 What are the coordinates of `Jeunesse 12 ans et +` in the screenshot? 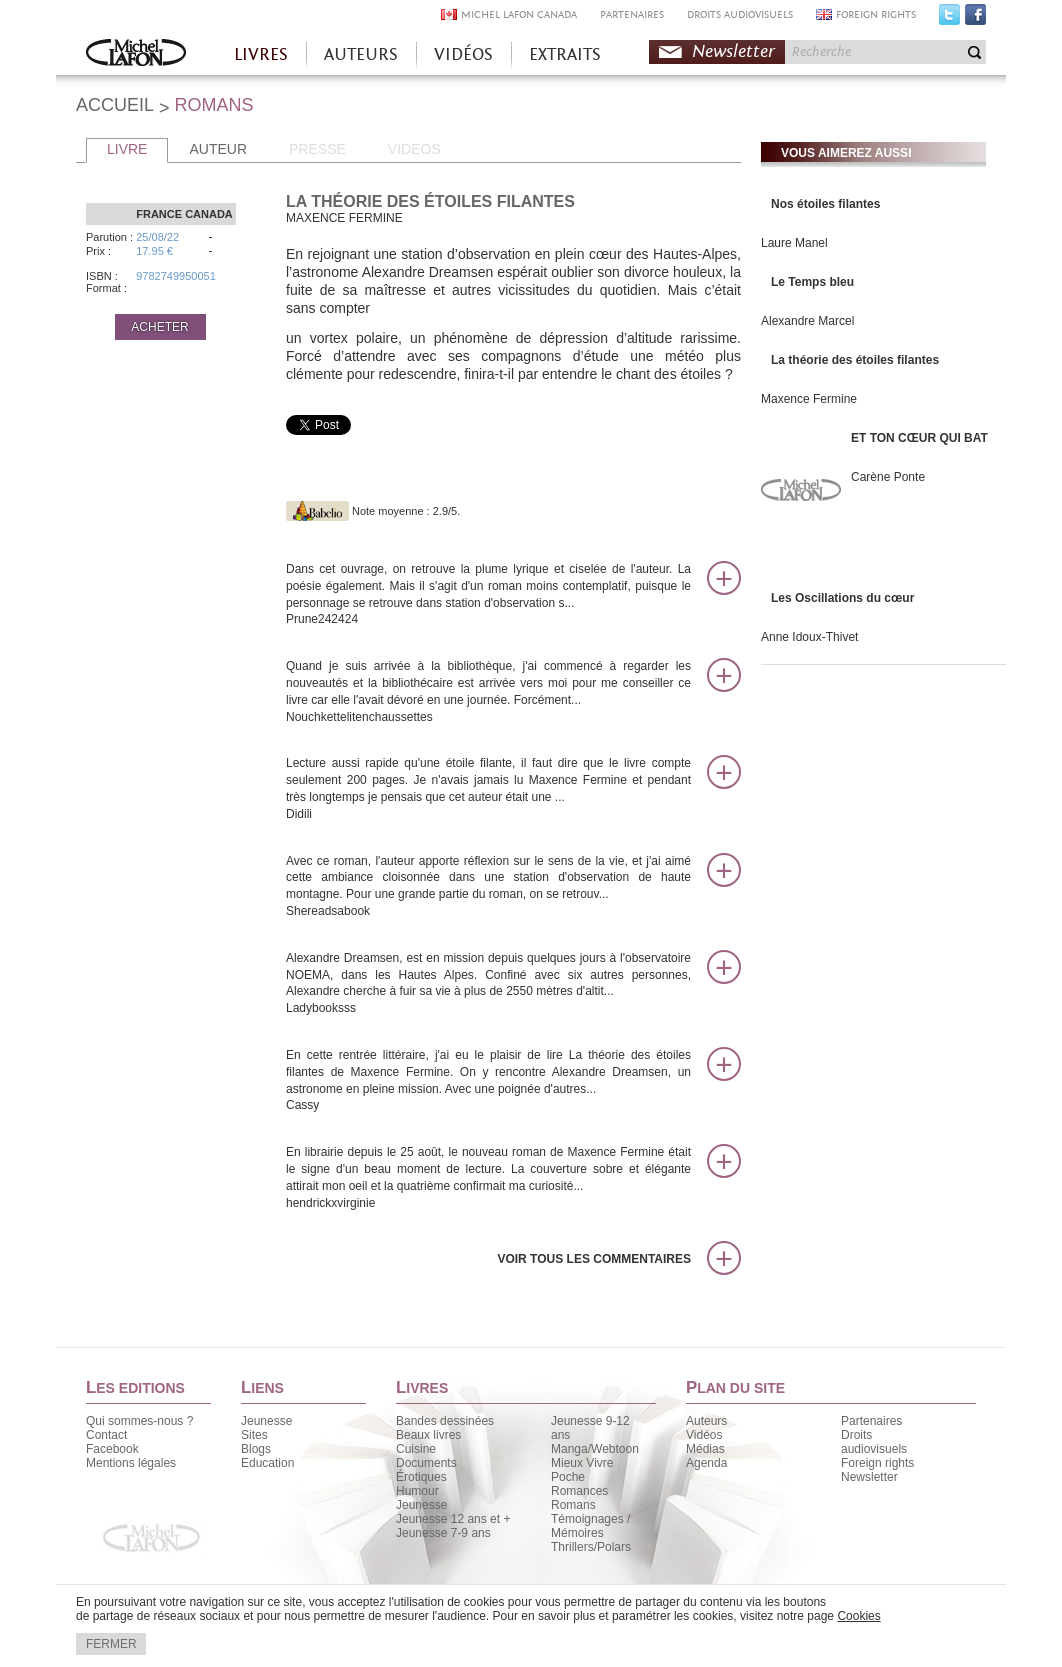 It's located at (453, 1519).